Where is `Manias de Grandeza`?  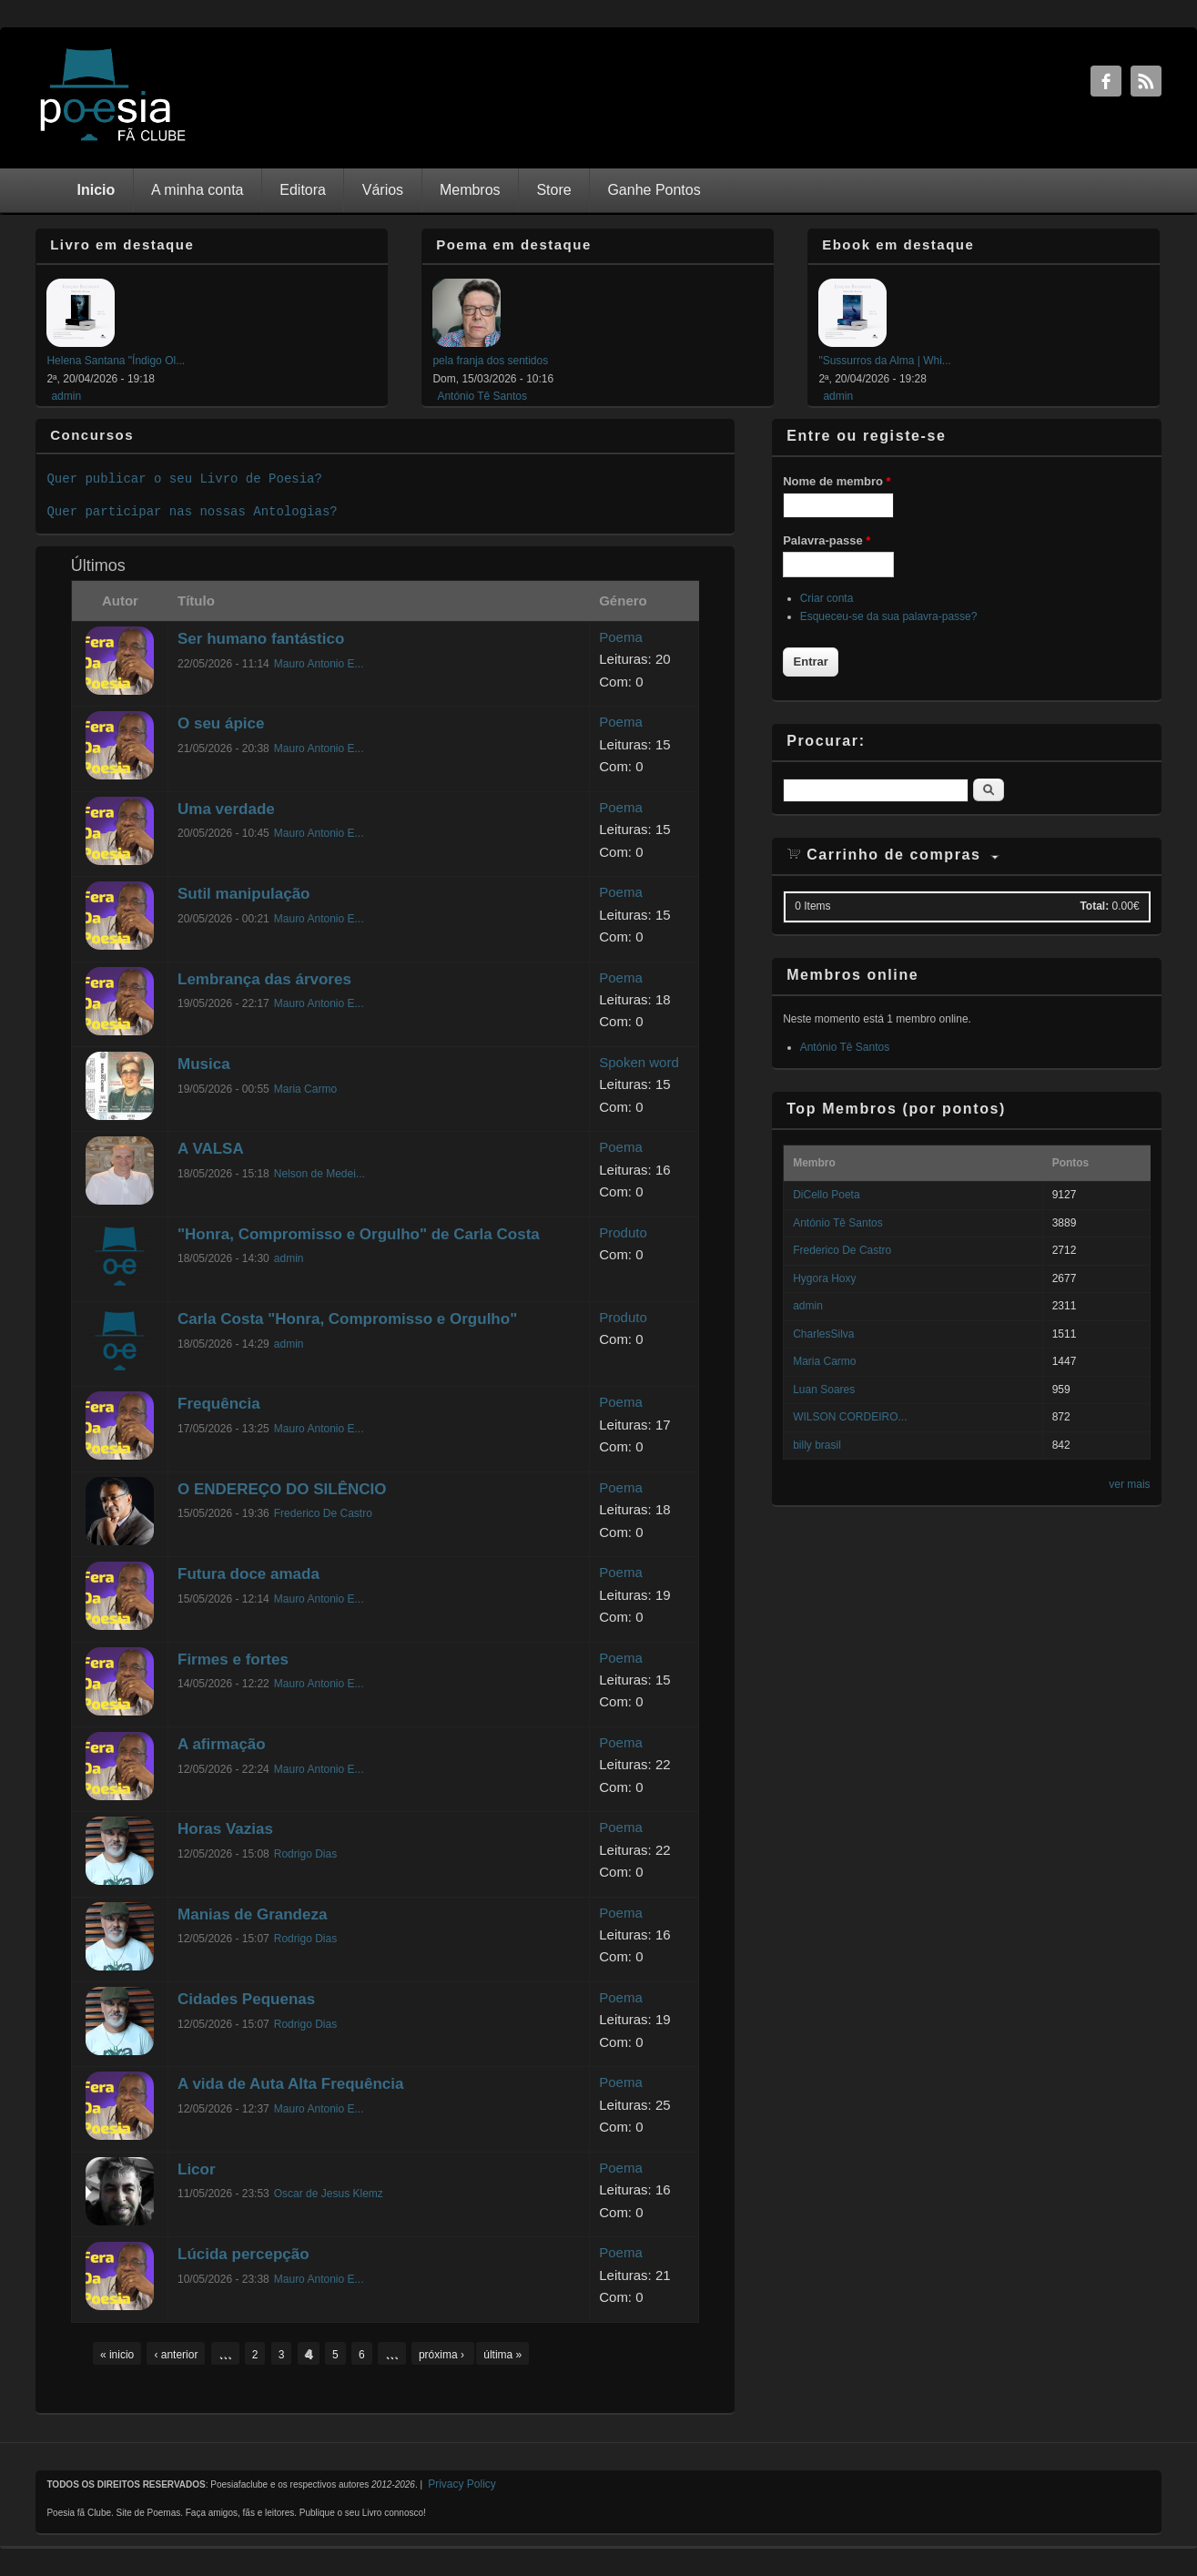
Manias de Grandeza is located at coordinates (252, 1914).